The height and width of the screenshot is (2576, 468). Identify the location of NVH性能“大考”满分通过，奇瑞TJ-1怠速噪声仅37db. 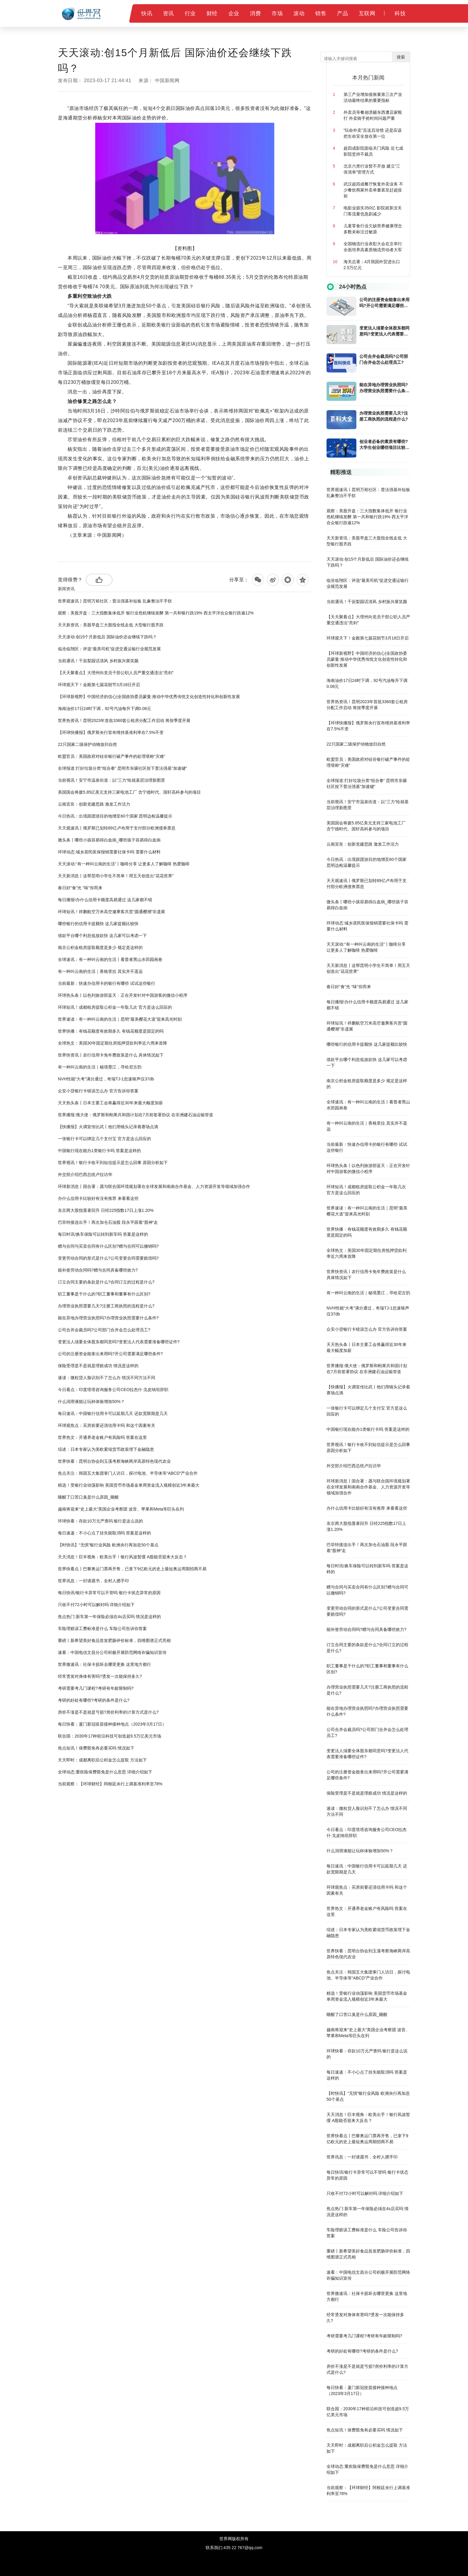
(106, 1079).